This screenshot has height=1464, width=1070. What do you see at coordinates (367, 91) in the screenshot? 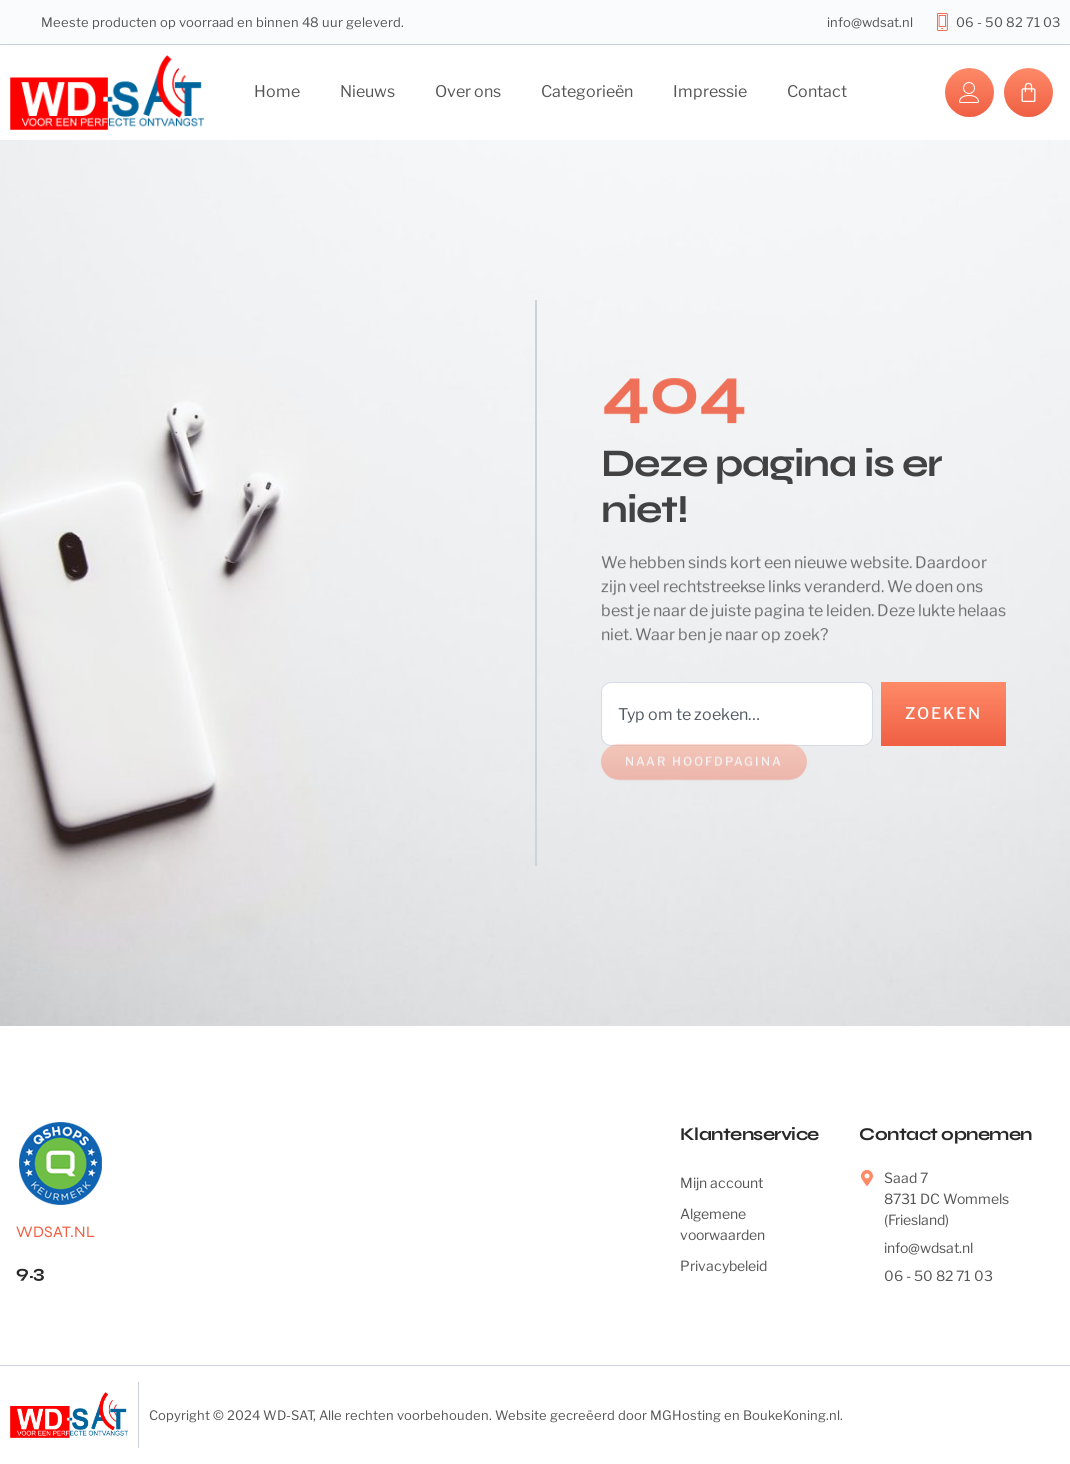
I see `Nieuws` at bounding box center [367, 91].